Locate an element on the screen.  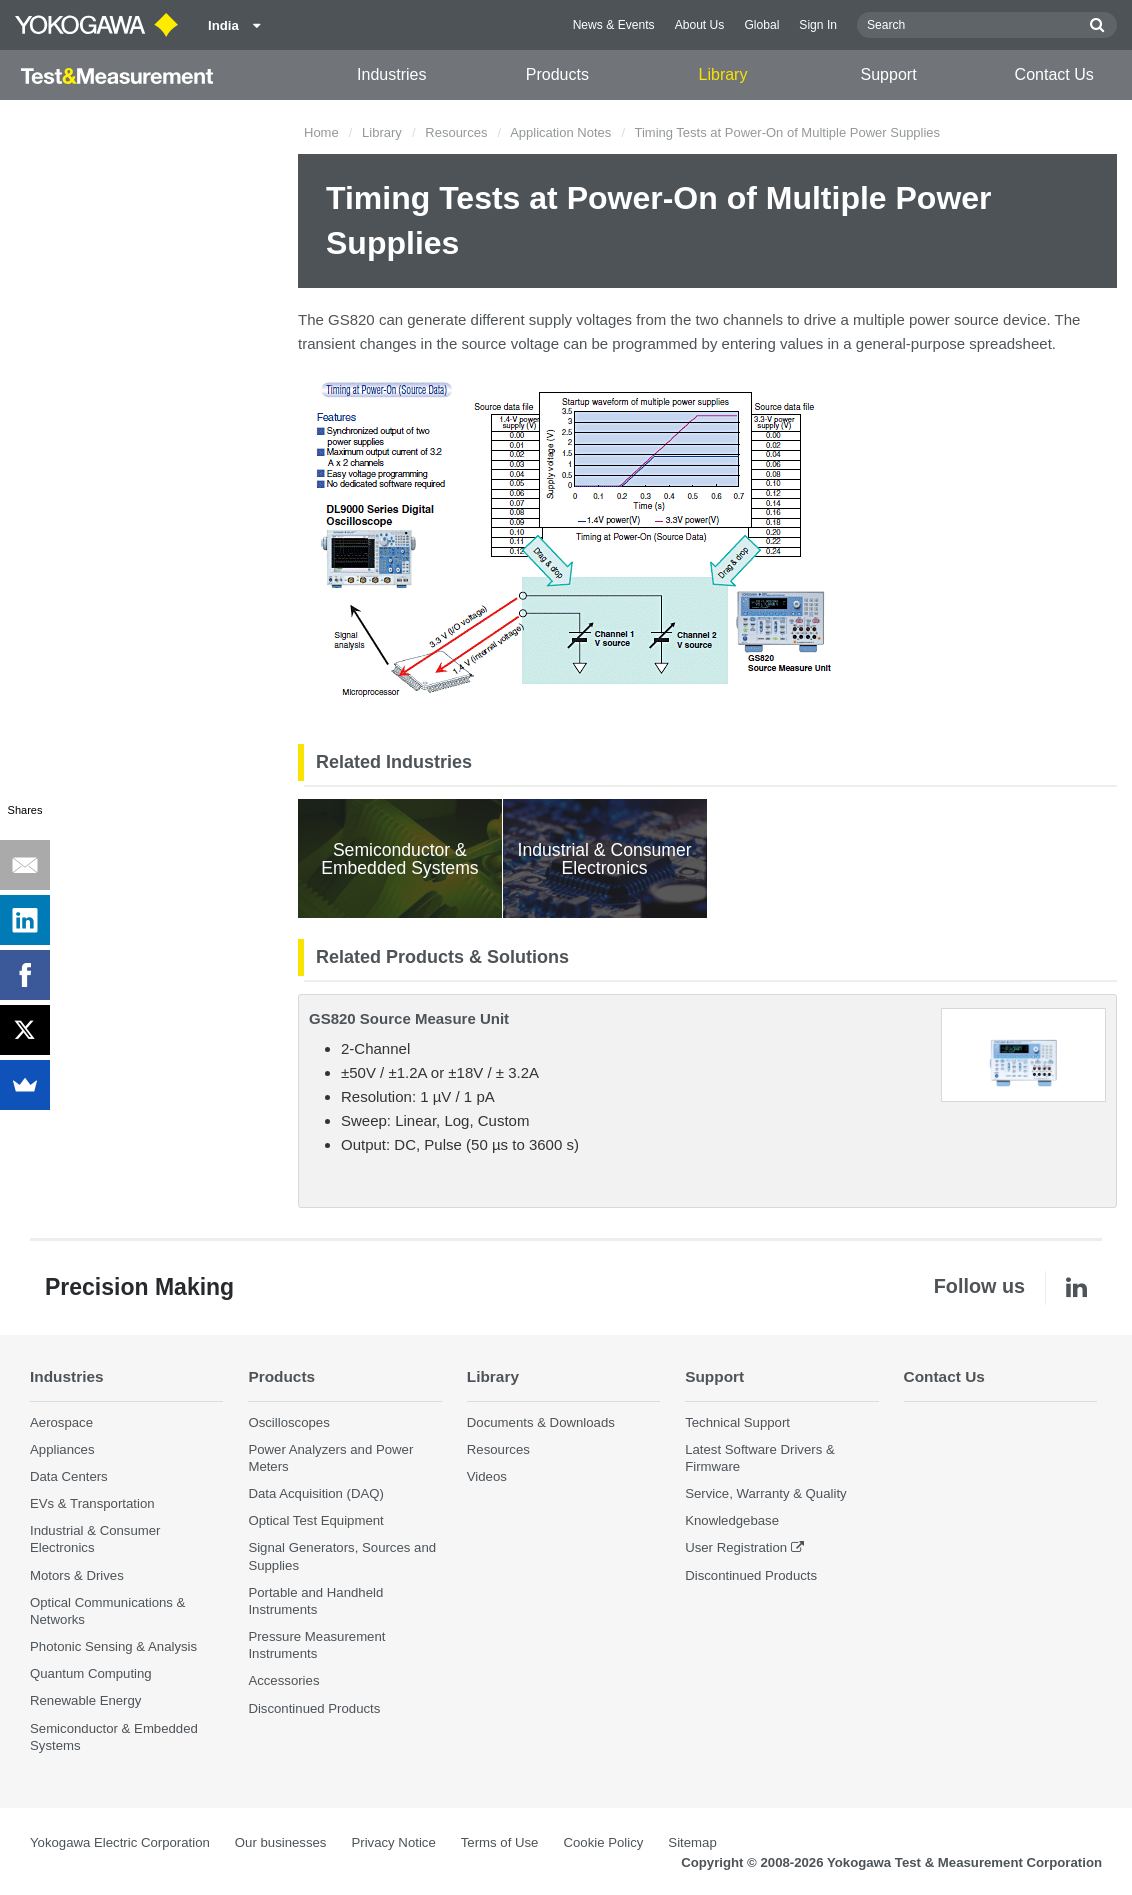
Discontinued Products is located at coordinates (314, 1708).